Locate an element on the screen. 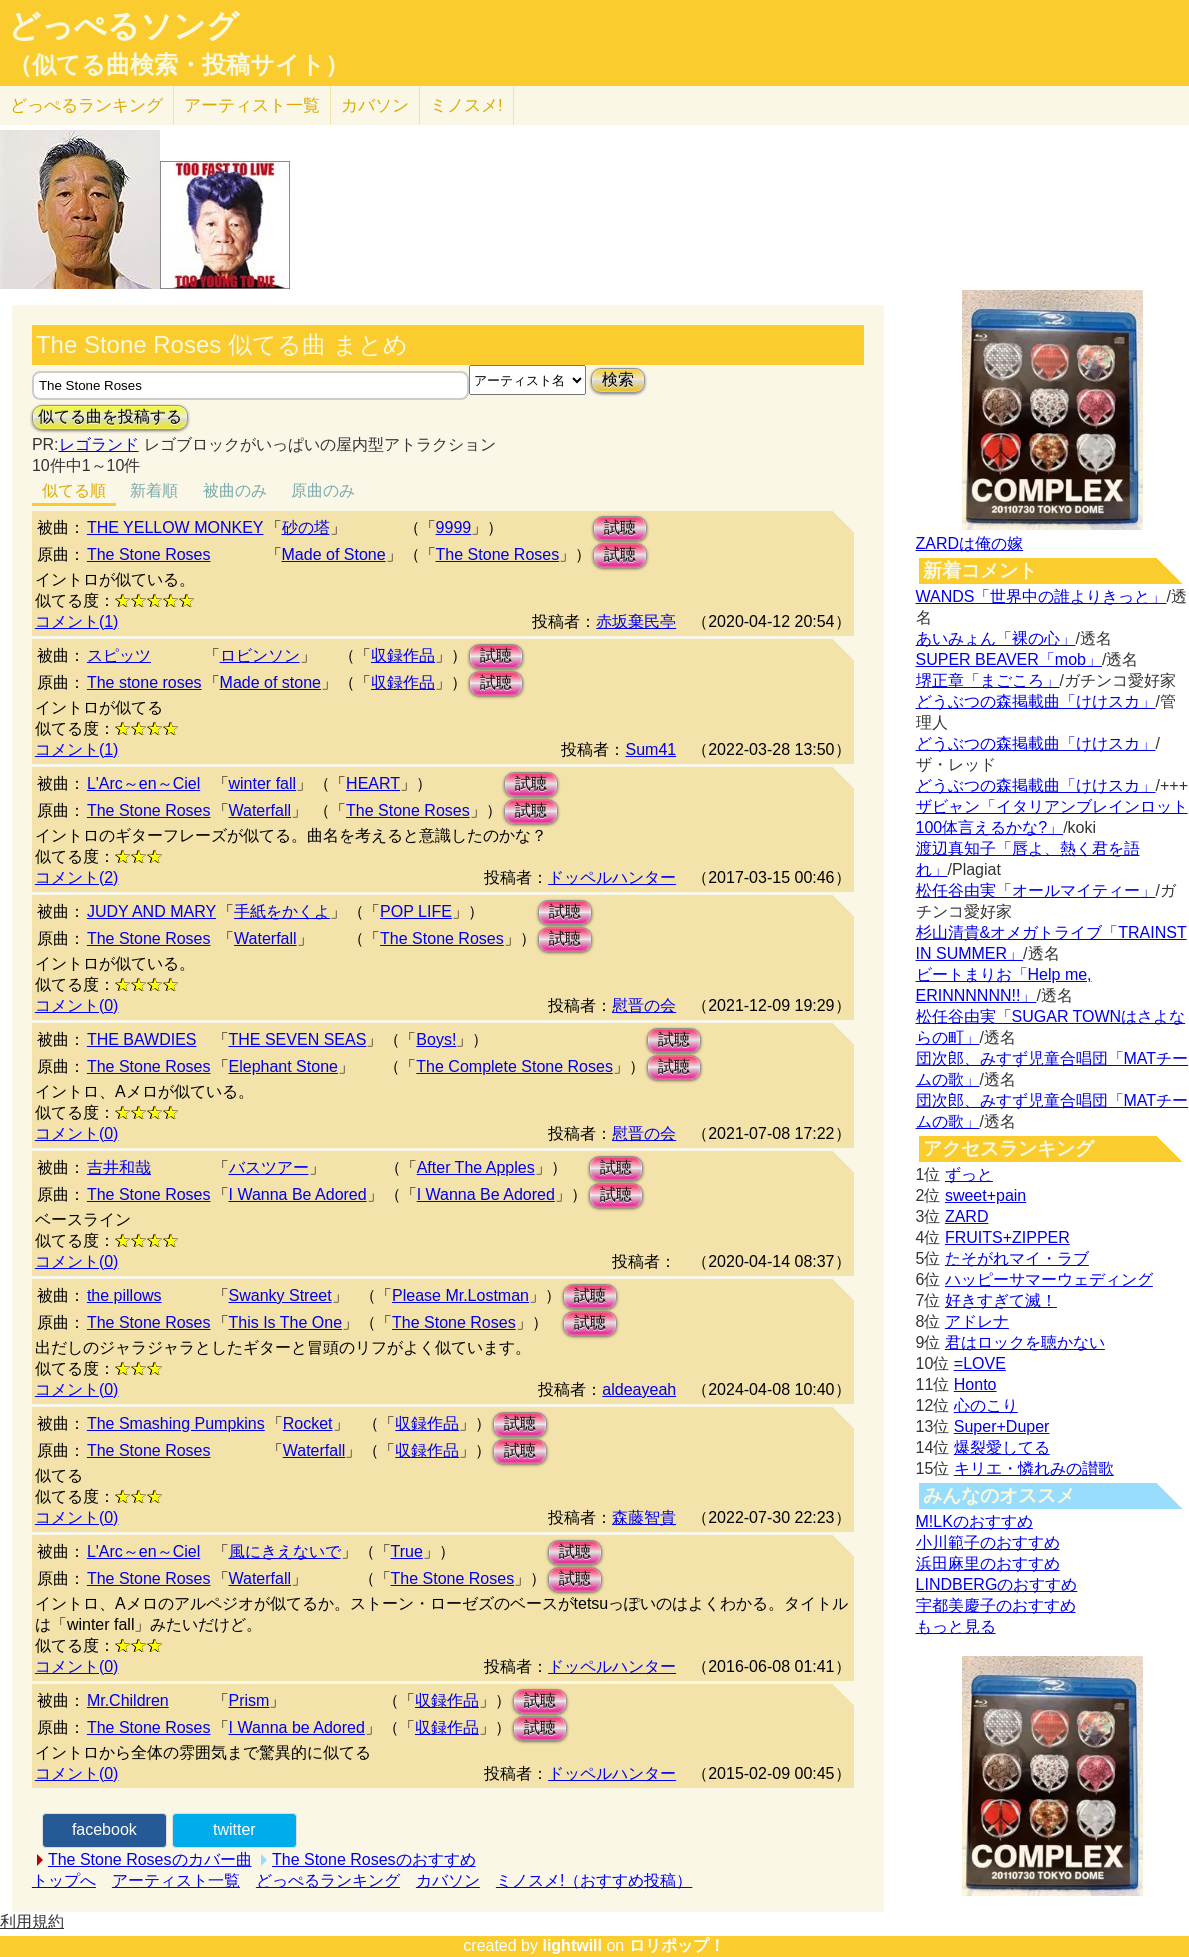 This screenshot has height=1957, width=1189. Please Mr.Lostman is located at coordinates (460, 1295).